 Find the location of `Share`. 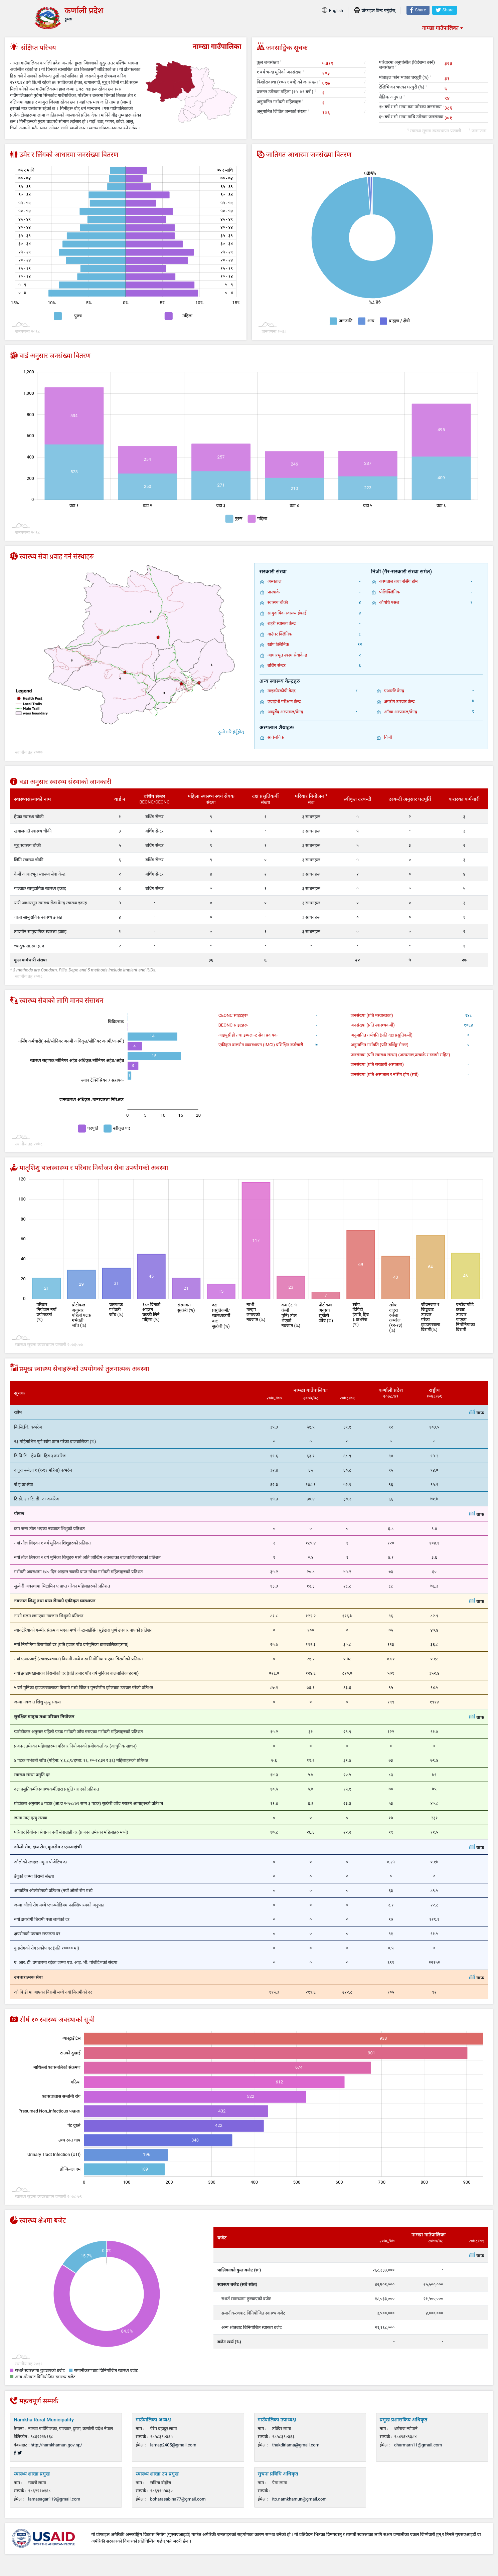

Share is located at coordinates (418, 10).